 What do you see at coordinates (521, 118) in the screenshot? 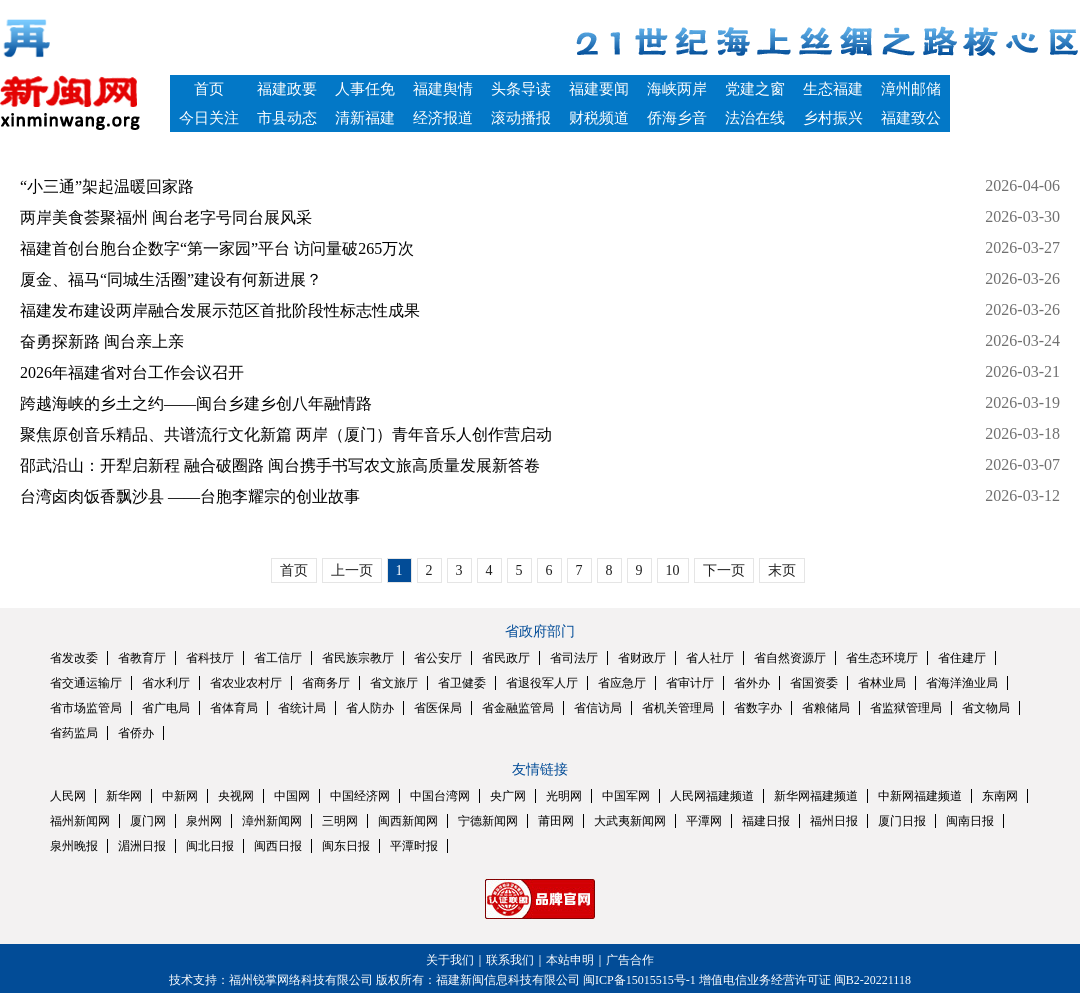
I see `滚动播报` at bounding box center [521, 118].